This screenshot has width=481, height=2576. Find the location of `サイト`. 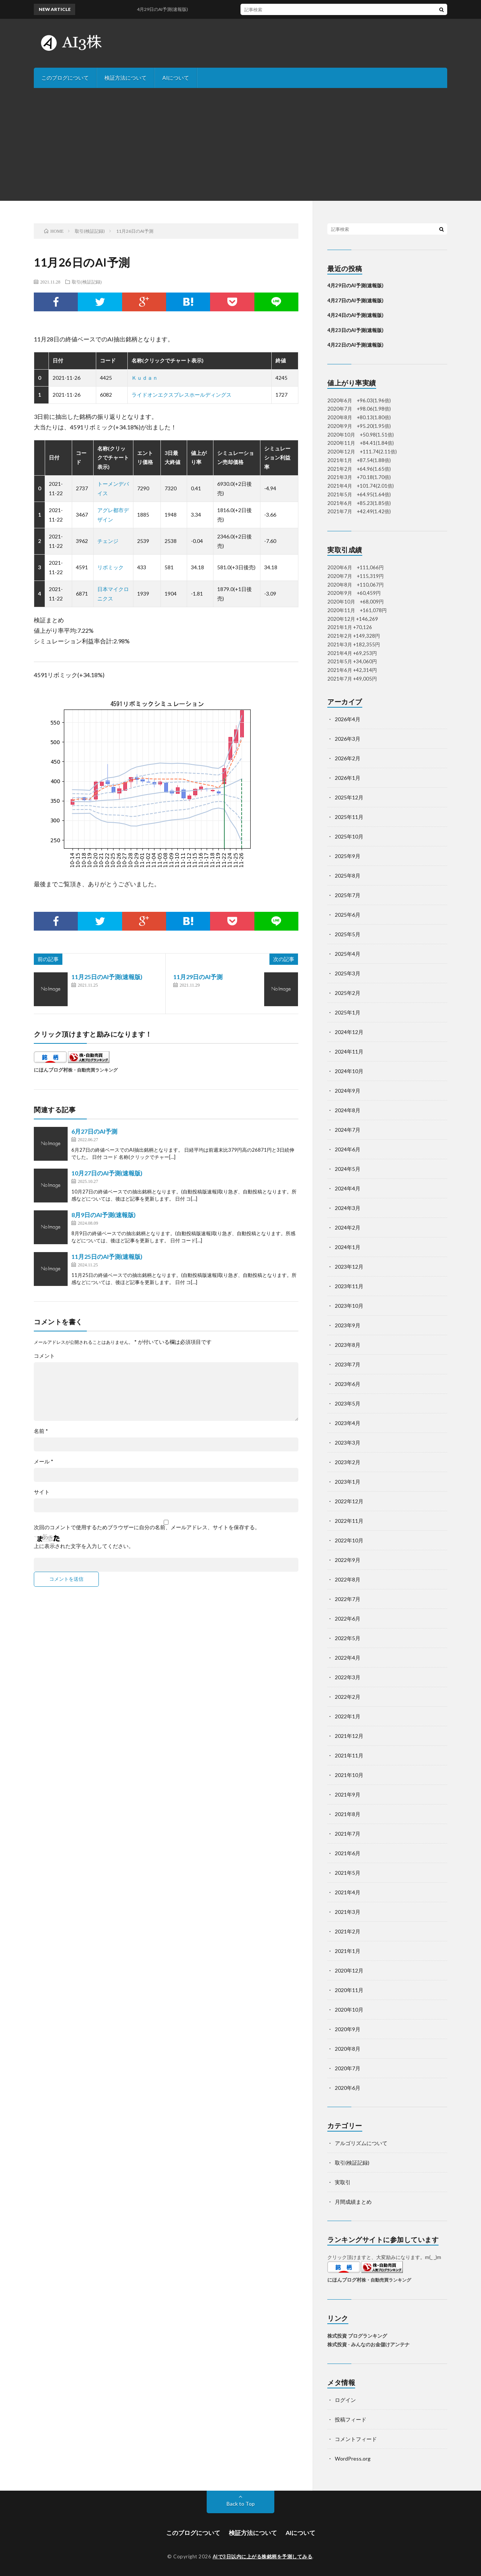

サイト is located at coordinates (42, 1492).